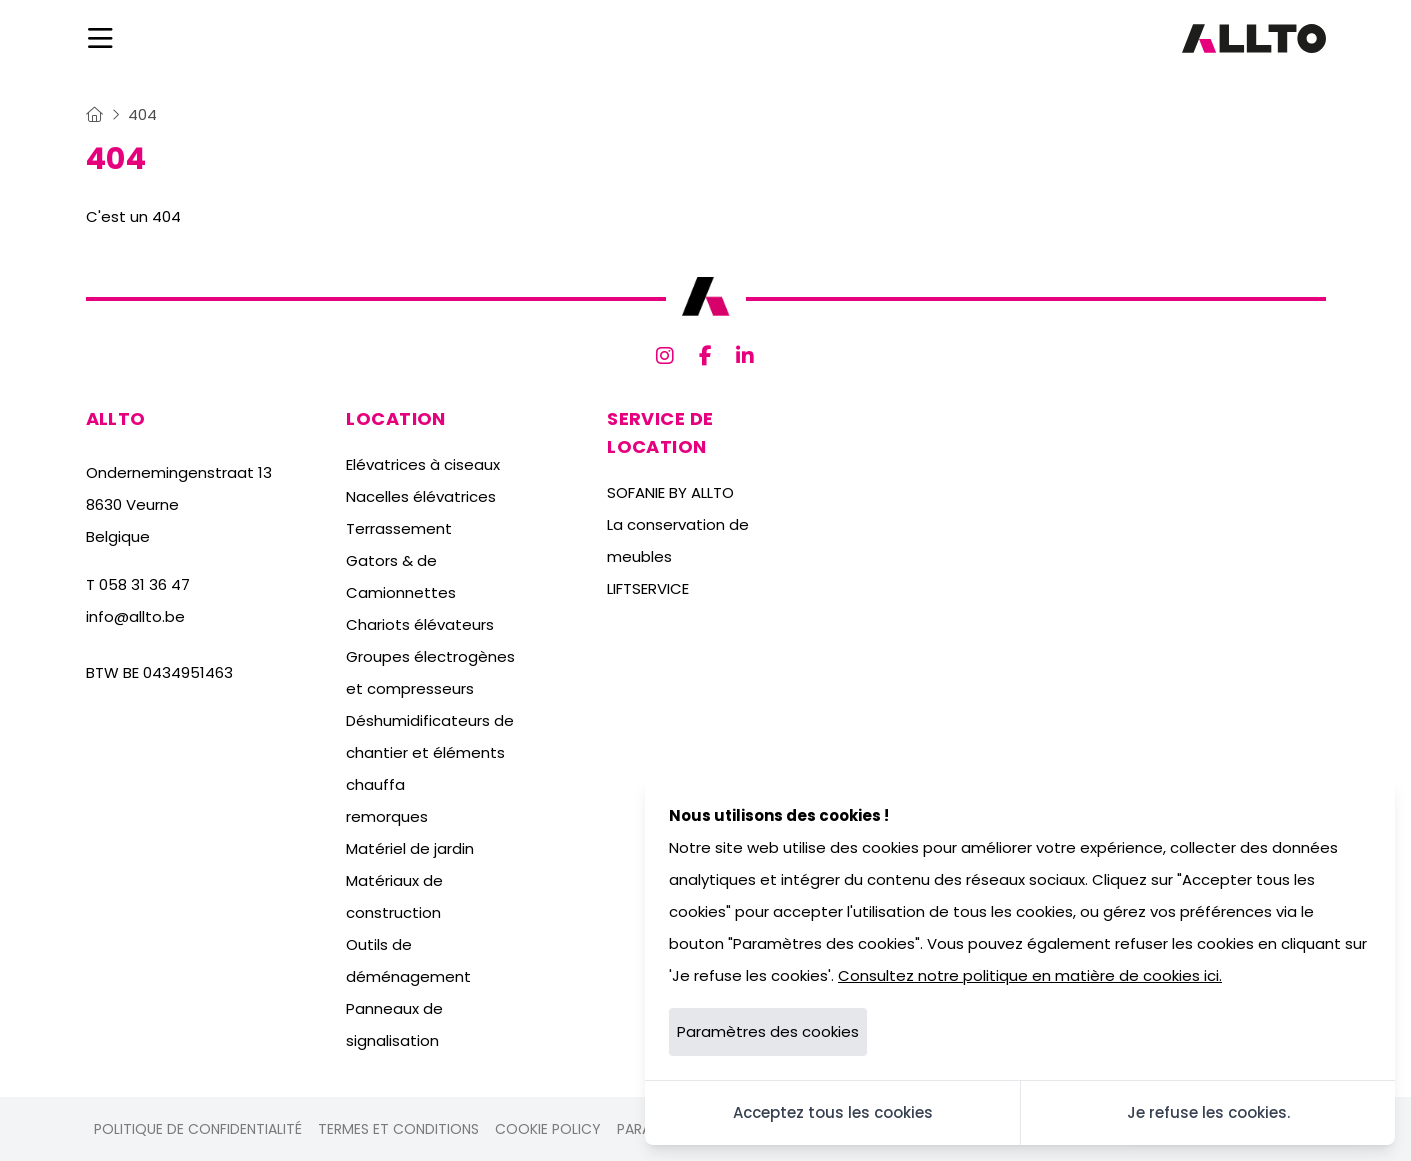 The image size is (1411, 1161). I want to click on LIFTSERVICE, so click(648, 588).